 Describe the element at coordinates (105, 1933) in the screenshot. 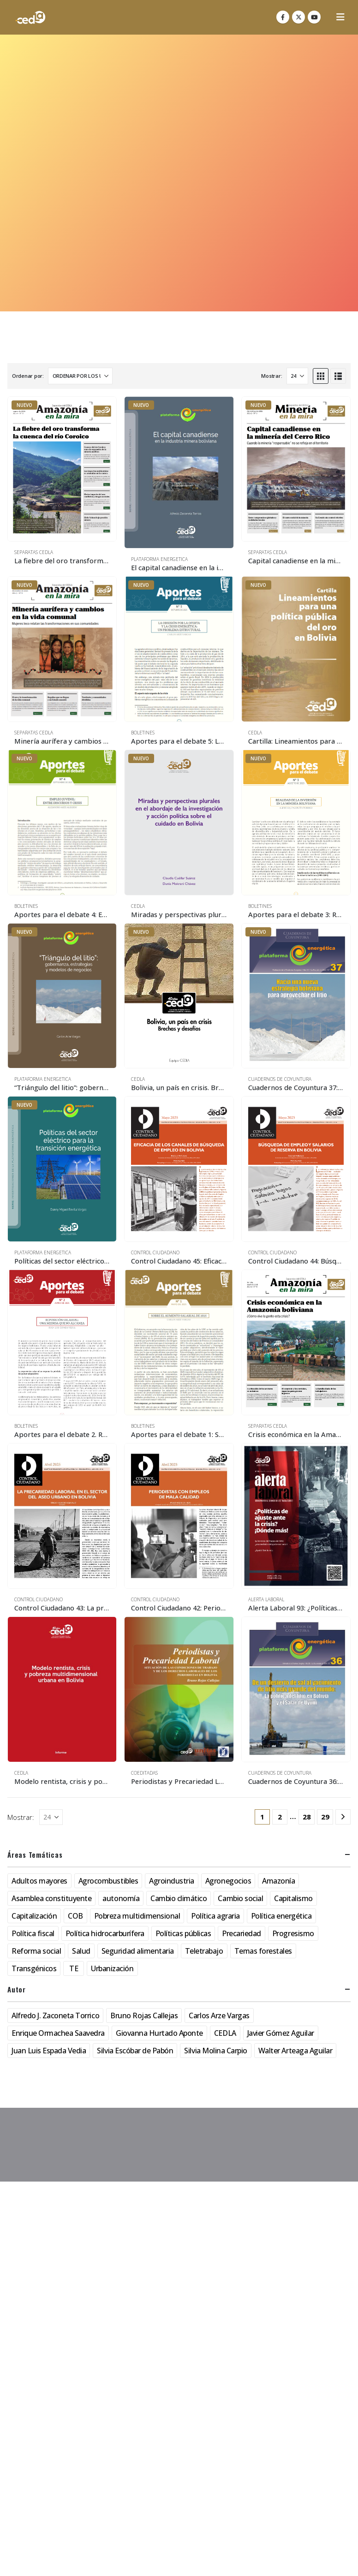

I see `Política hidrocarburífera` at that location.